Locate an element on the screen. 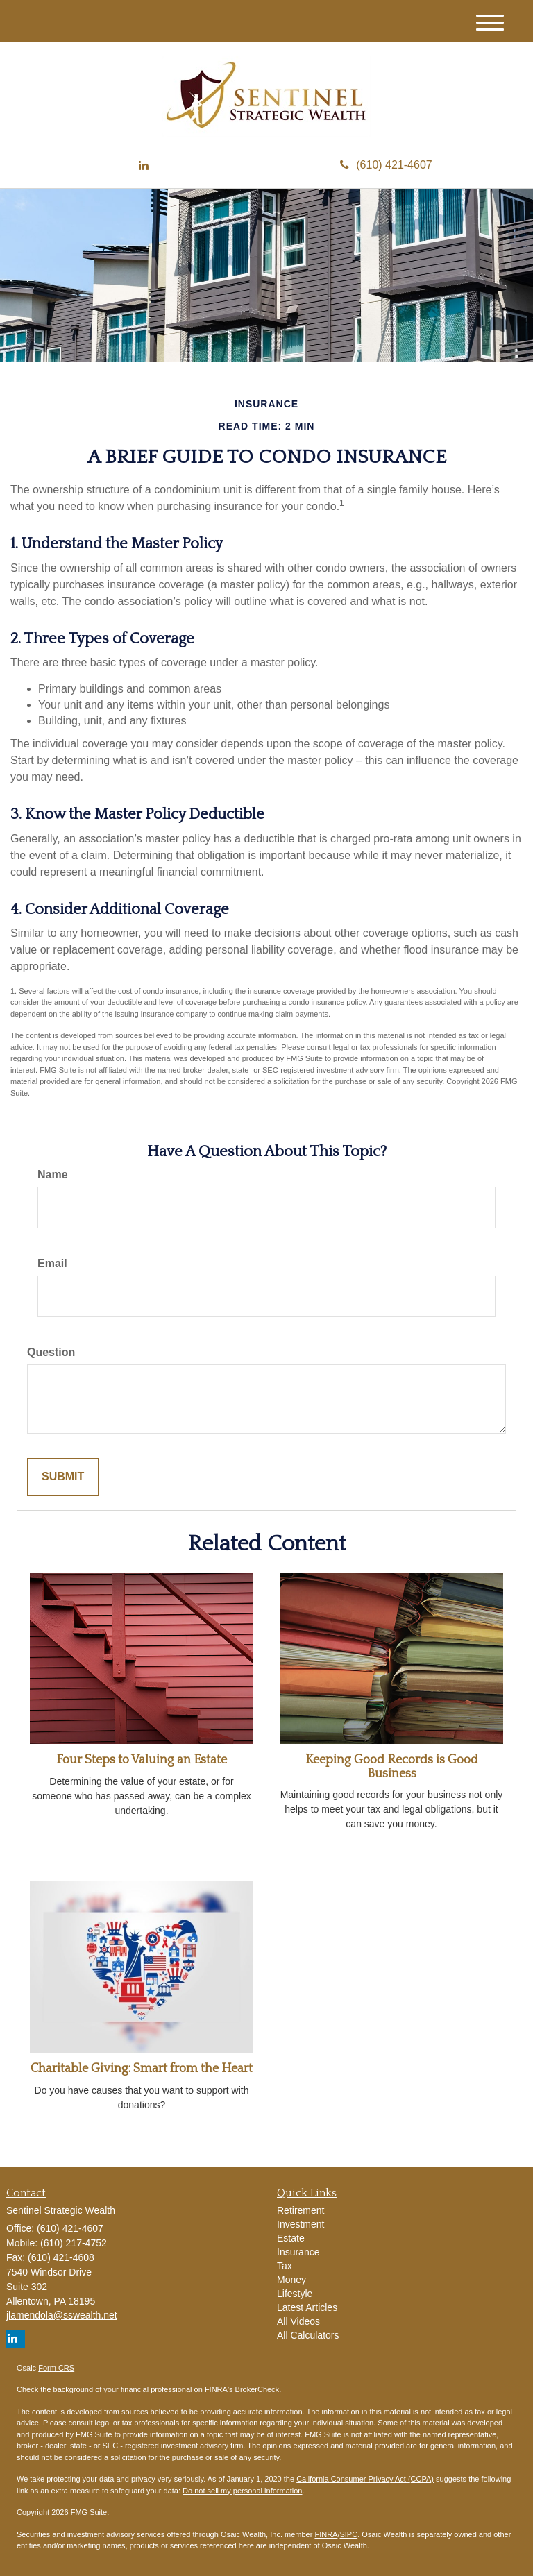 The image size is (533, 2576). Four Steps to Valuing an Estate is located at coordinates (141, 1760).